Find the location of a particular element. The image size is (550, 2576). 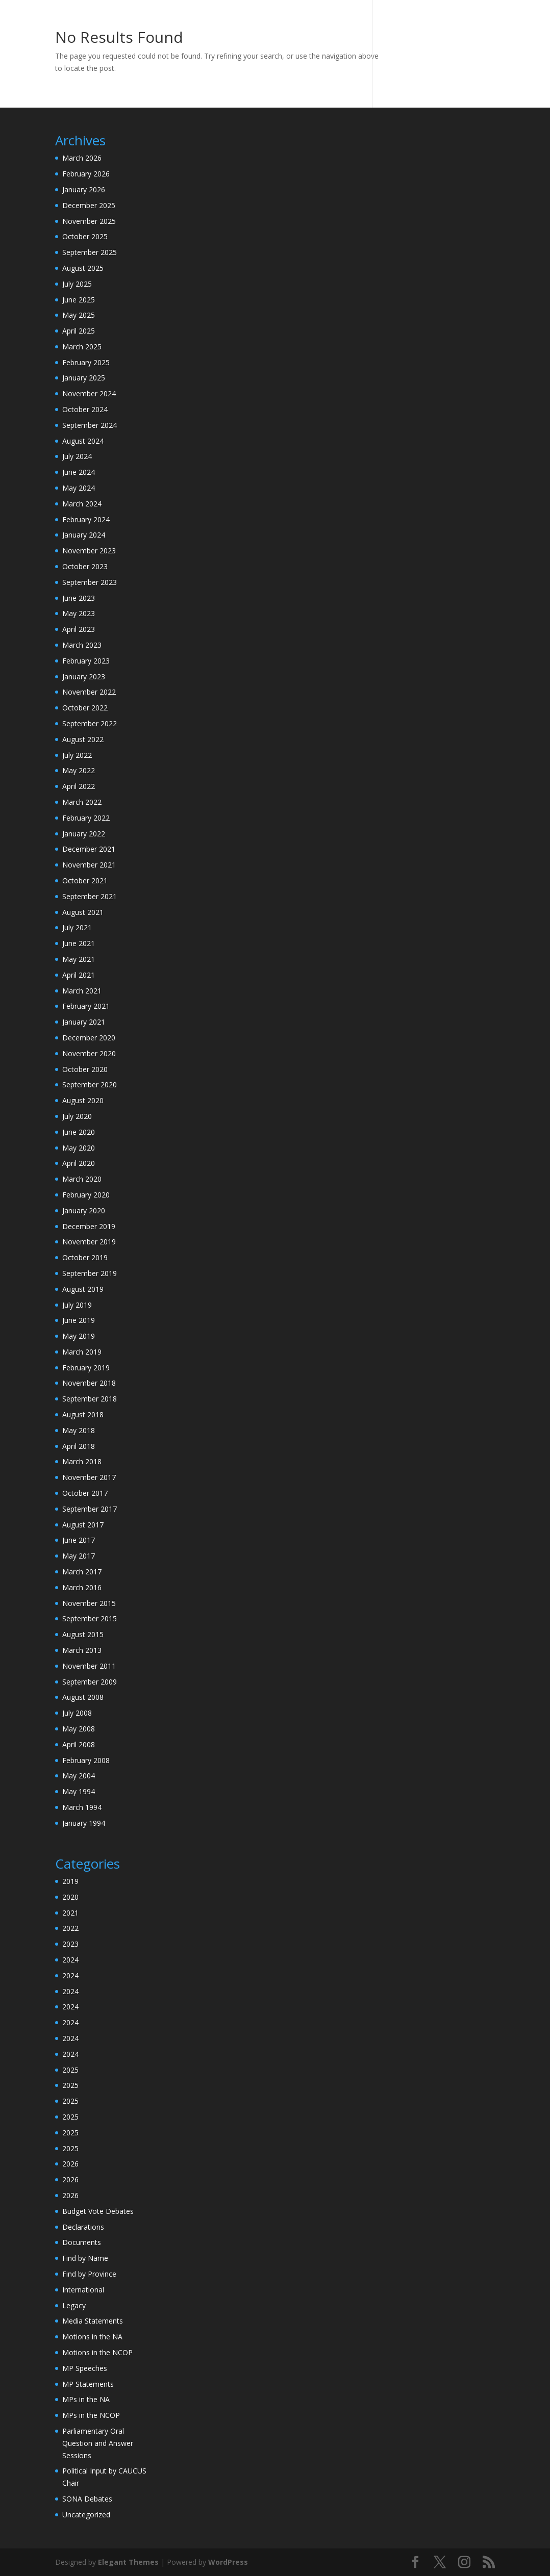

2022 is located at coordinates (70, 1928).